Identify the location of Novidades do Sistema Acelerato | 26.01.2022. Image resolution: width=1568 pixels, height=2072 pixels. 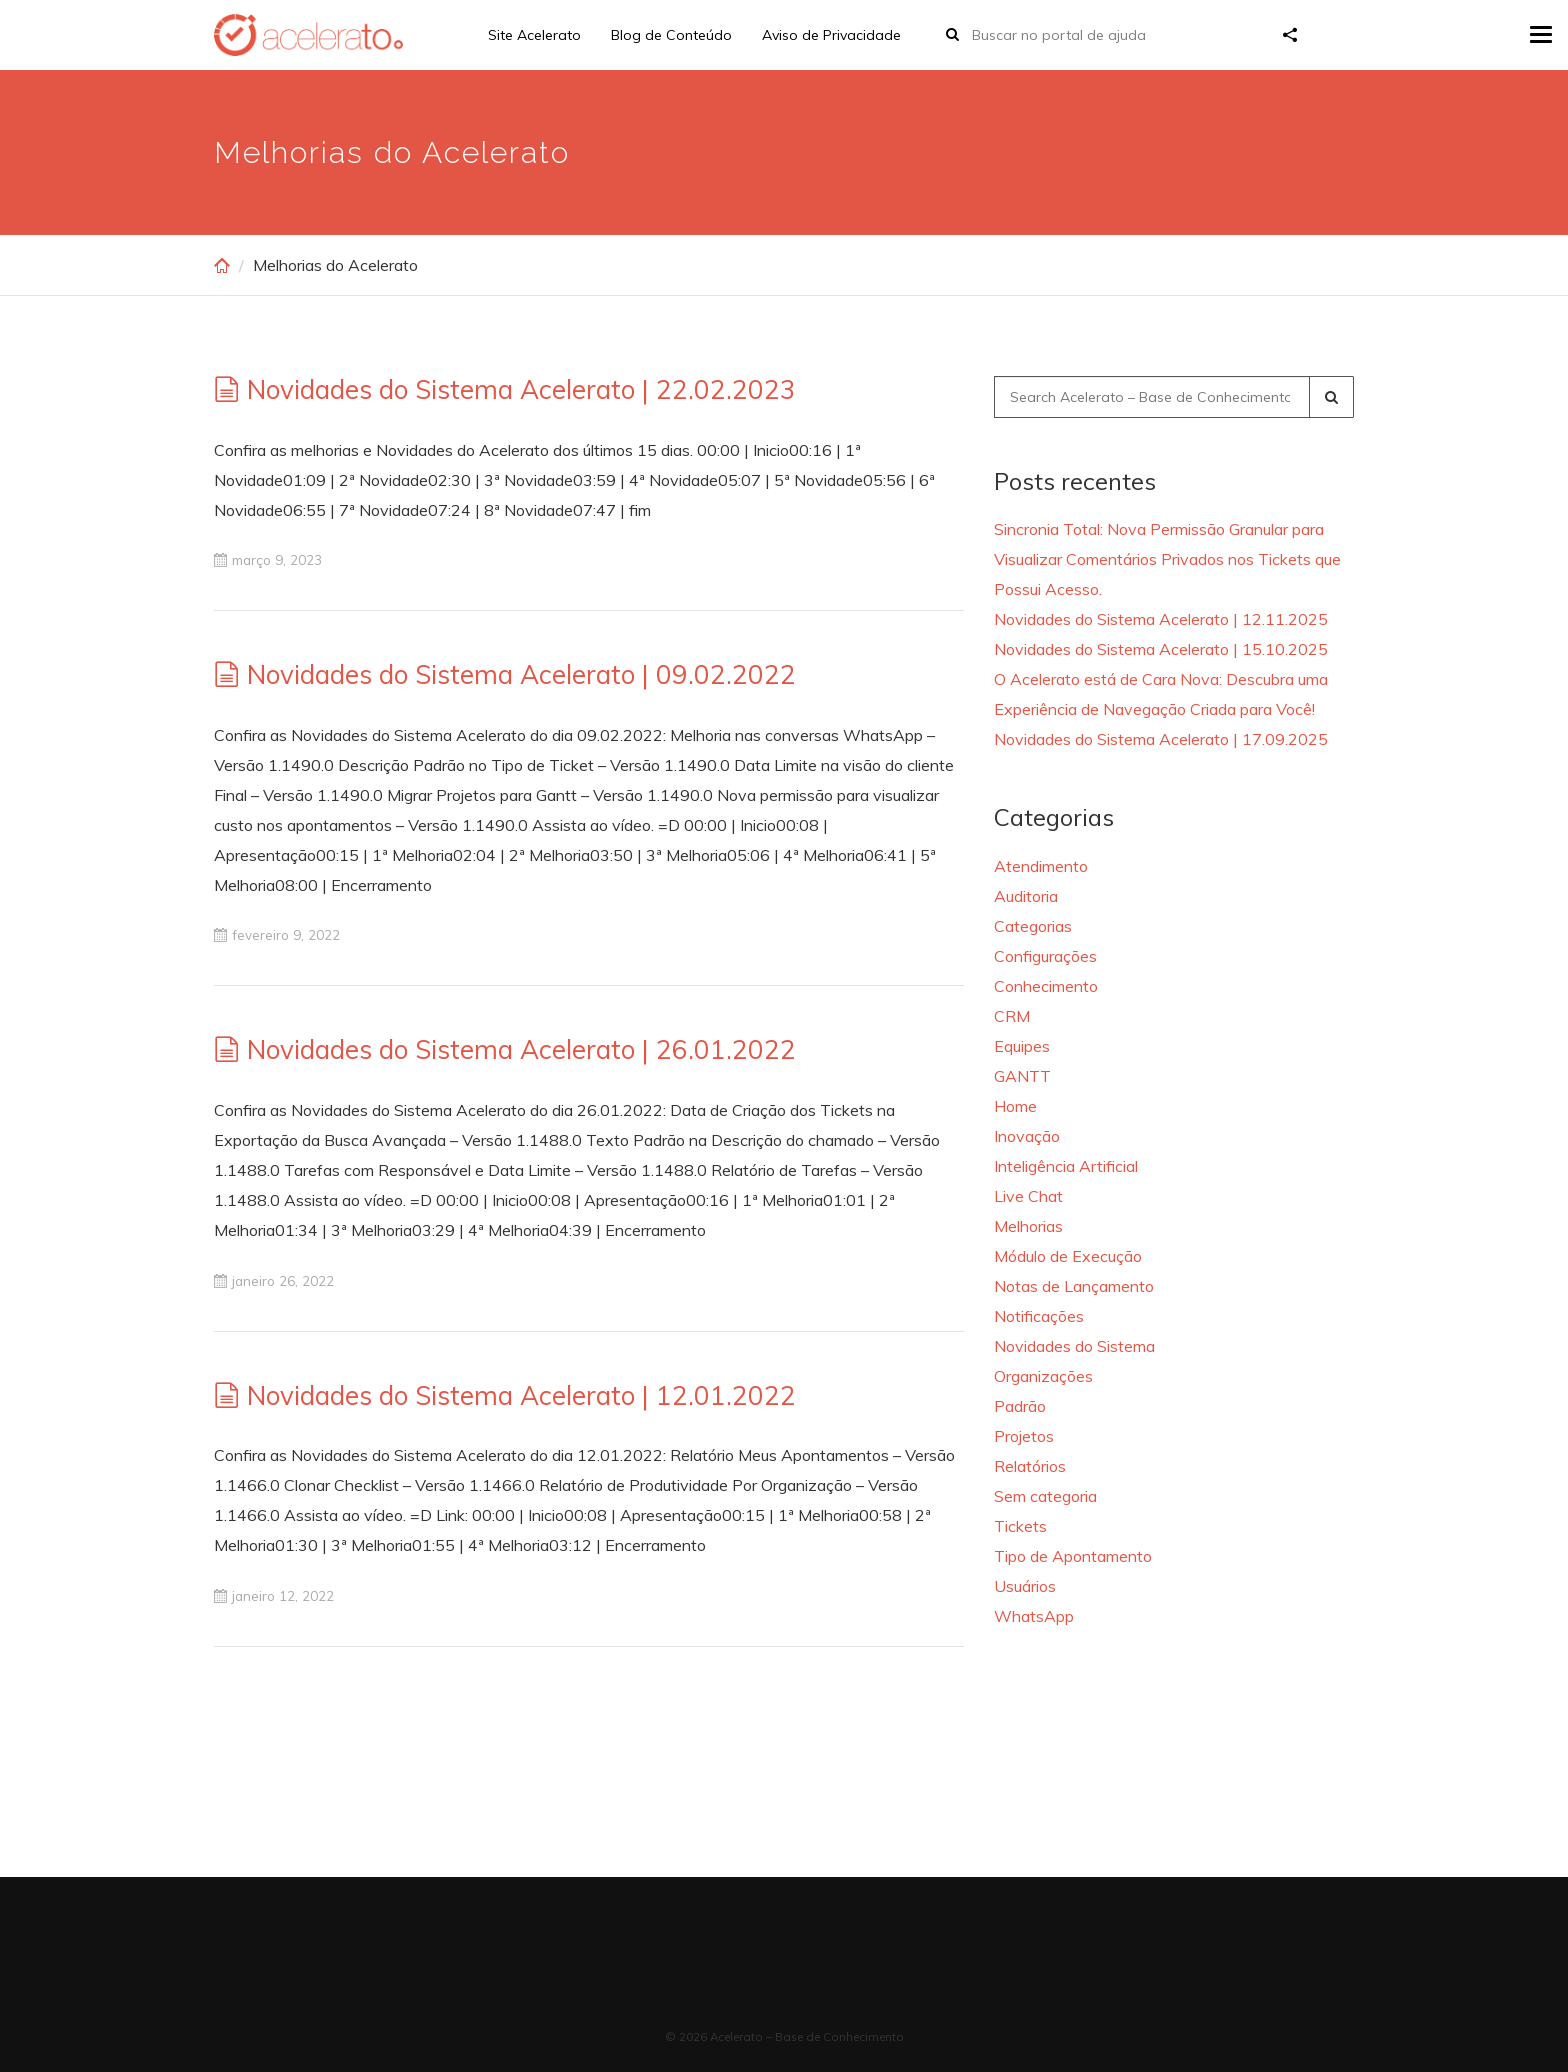
(521, 1049).